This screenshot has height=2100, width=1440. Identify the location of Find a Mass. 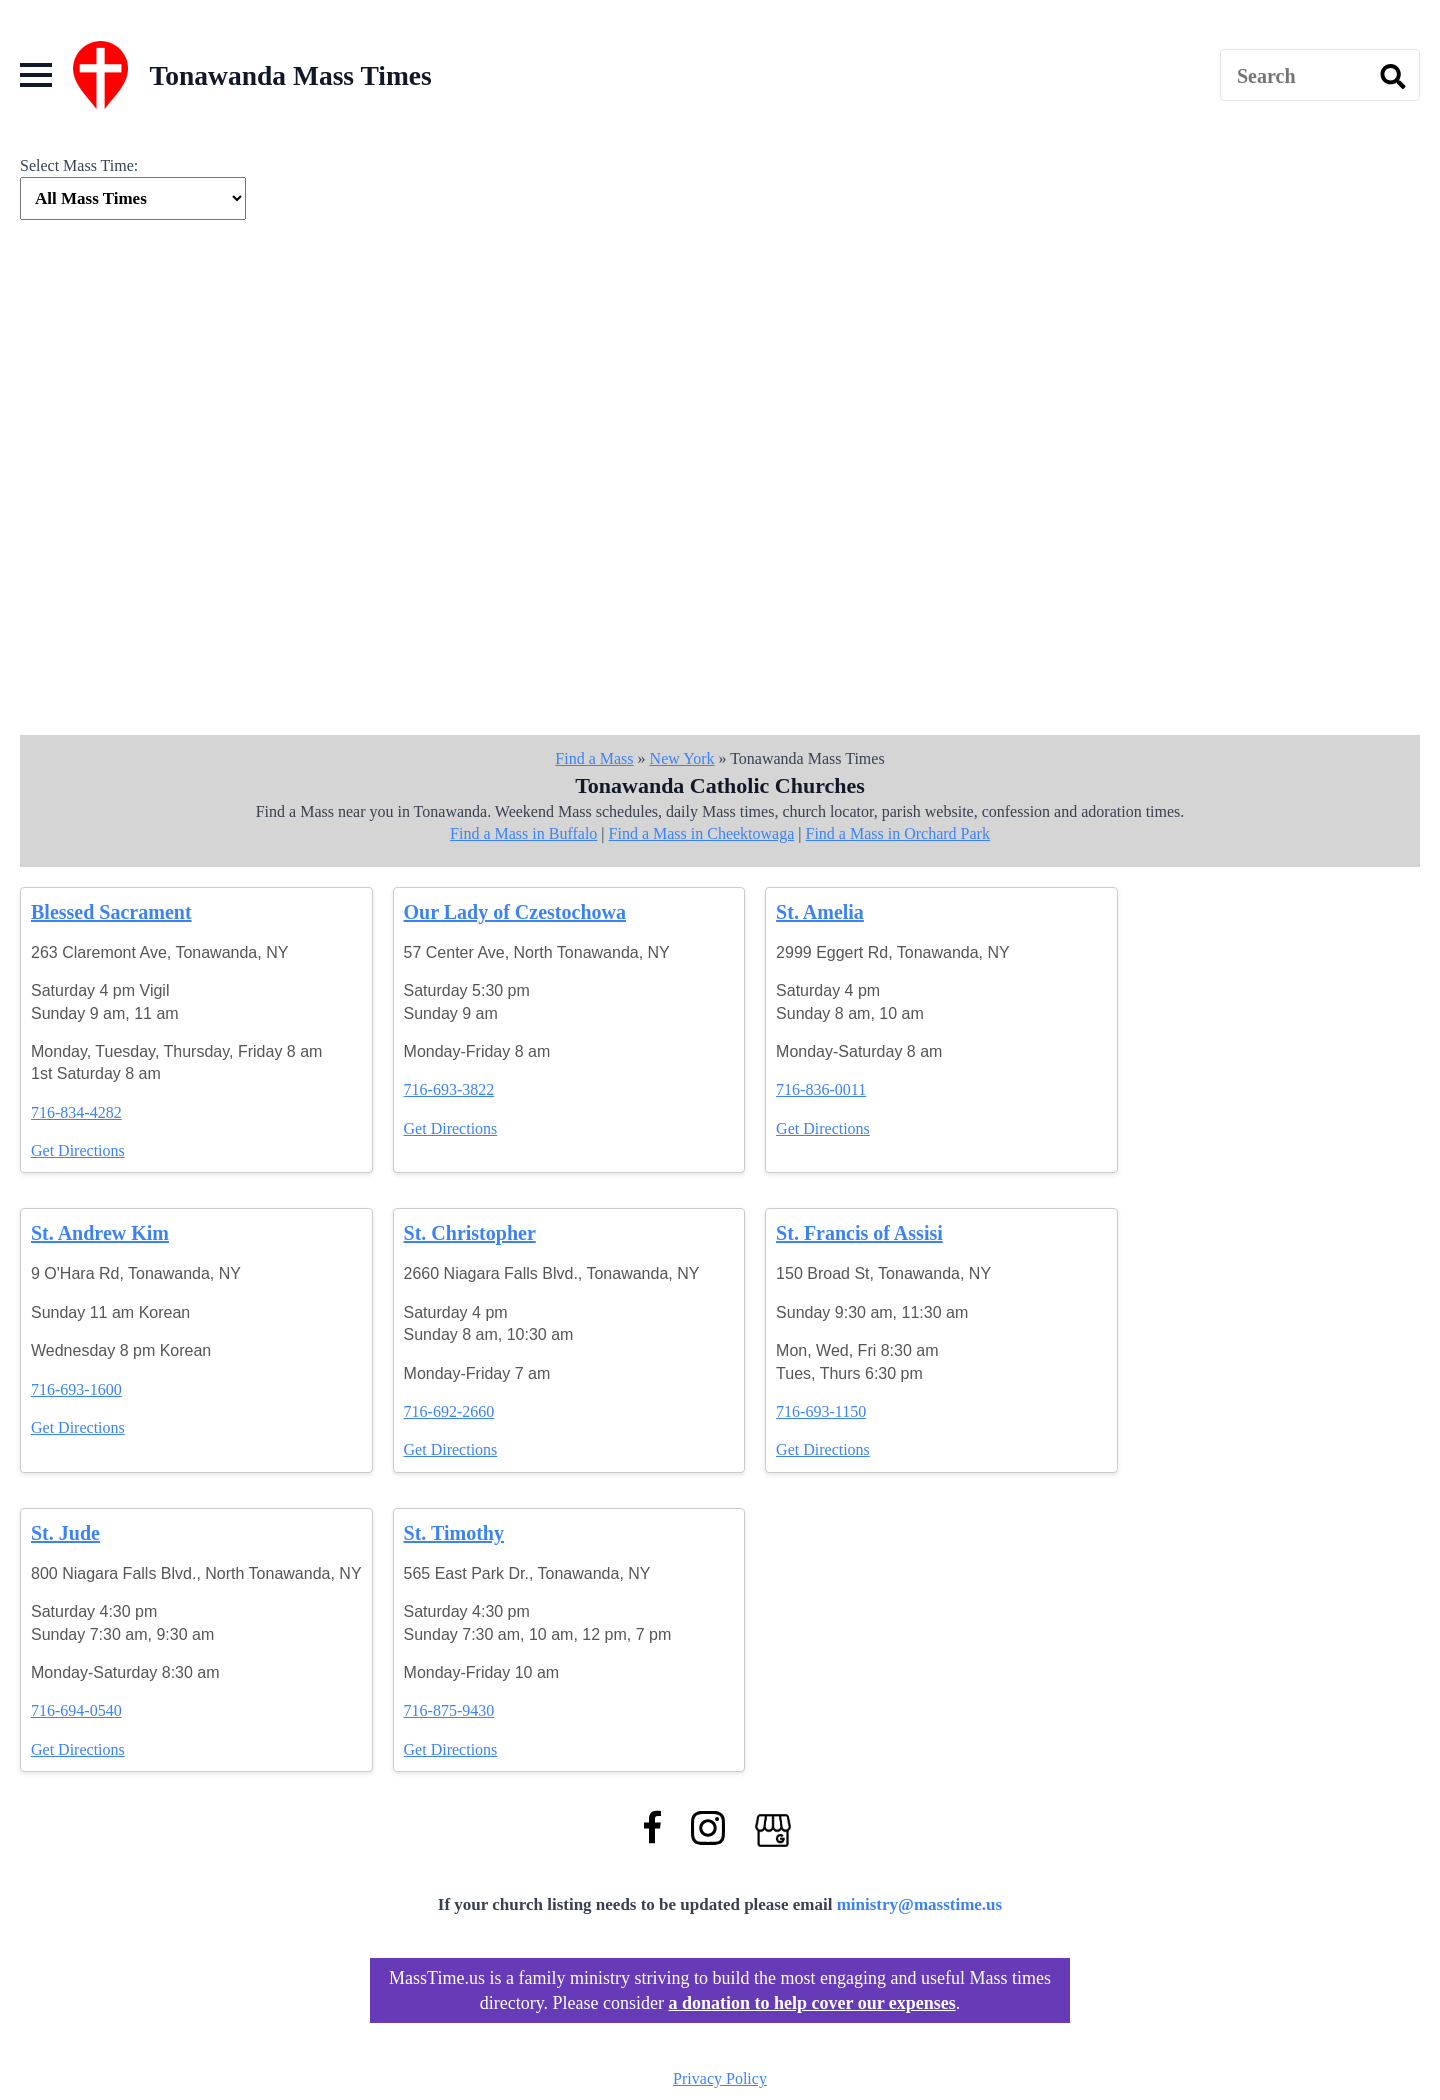
(594, 758).